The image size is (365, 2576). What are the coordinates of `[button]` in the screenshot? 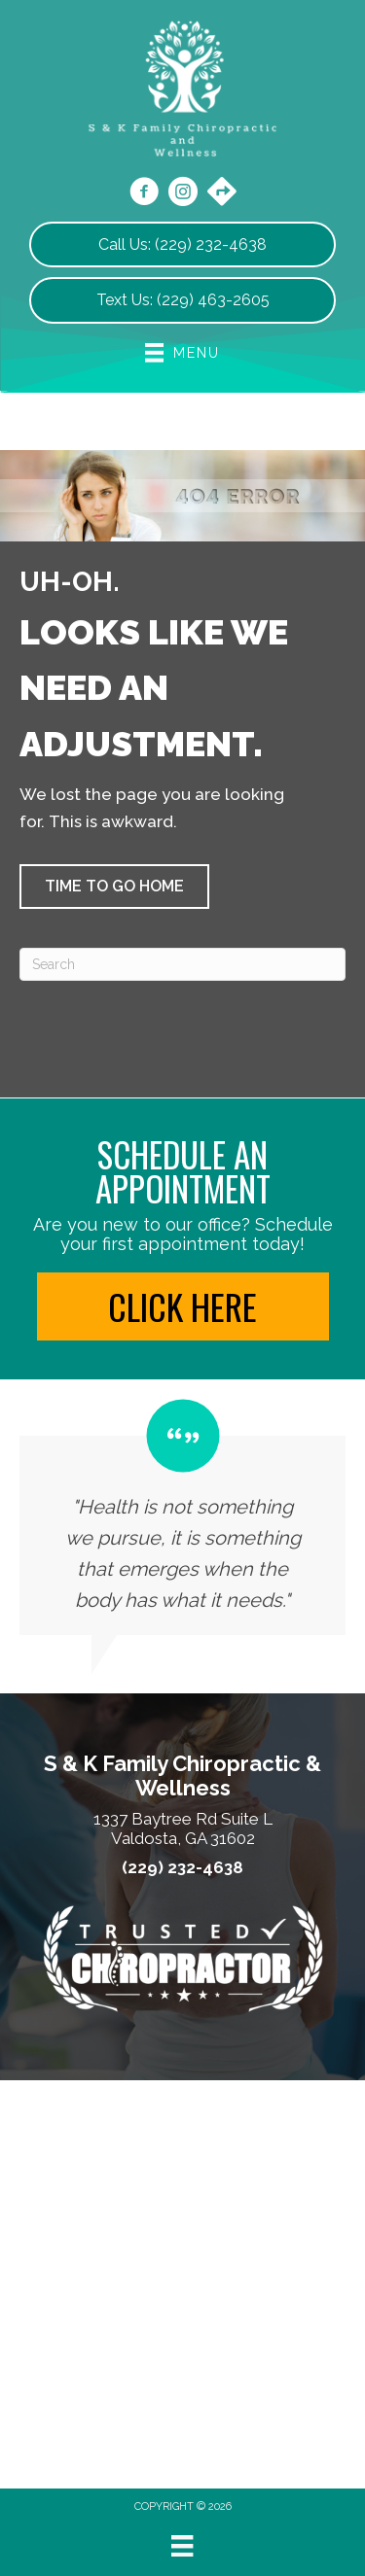 It's located at (114, 886).